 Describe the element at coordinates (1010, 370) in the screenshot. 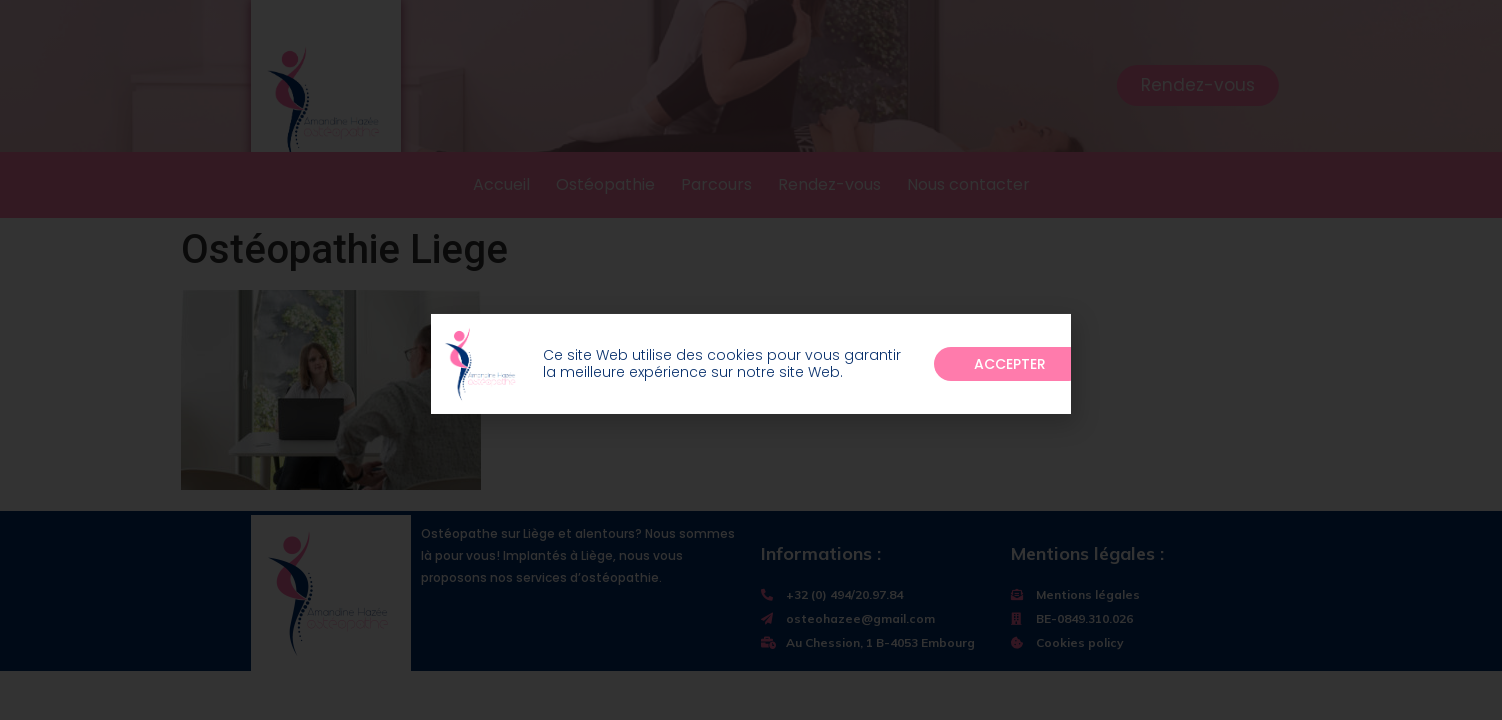

I see `[button]` at that location.